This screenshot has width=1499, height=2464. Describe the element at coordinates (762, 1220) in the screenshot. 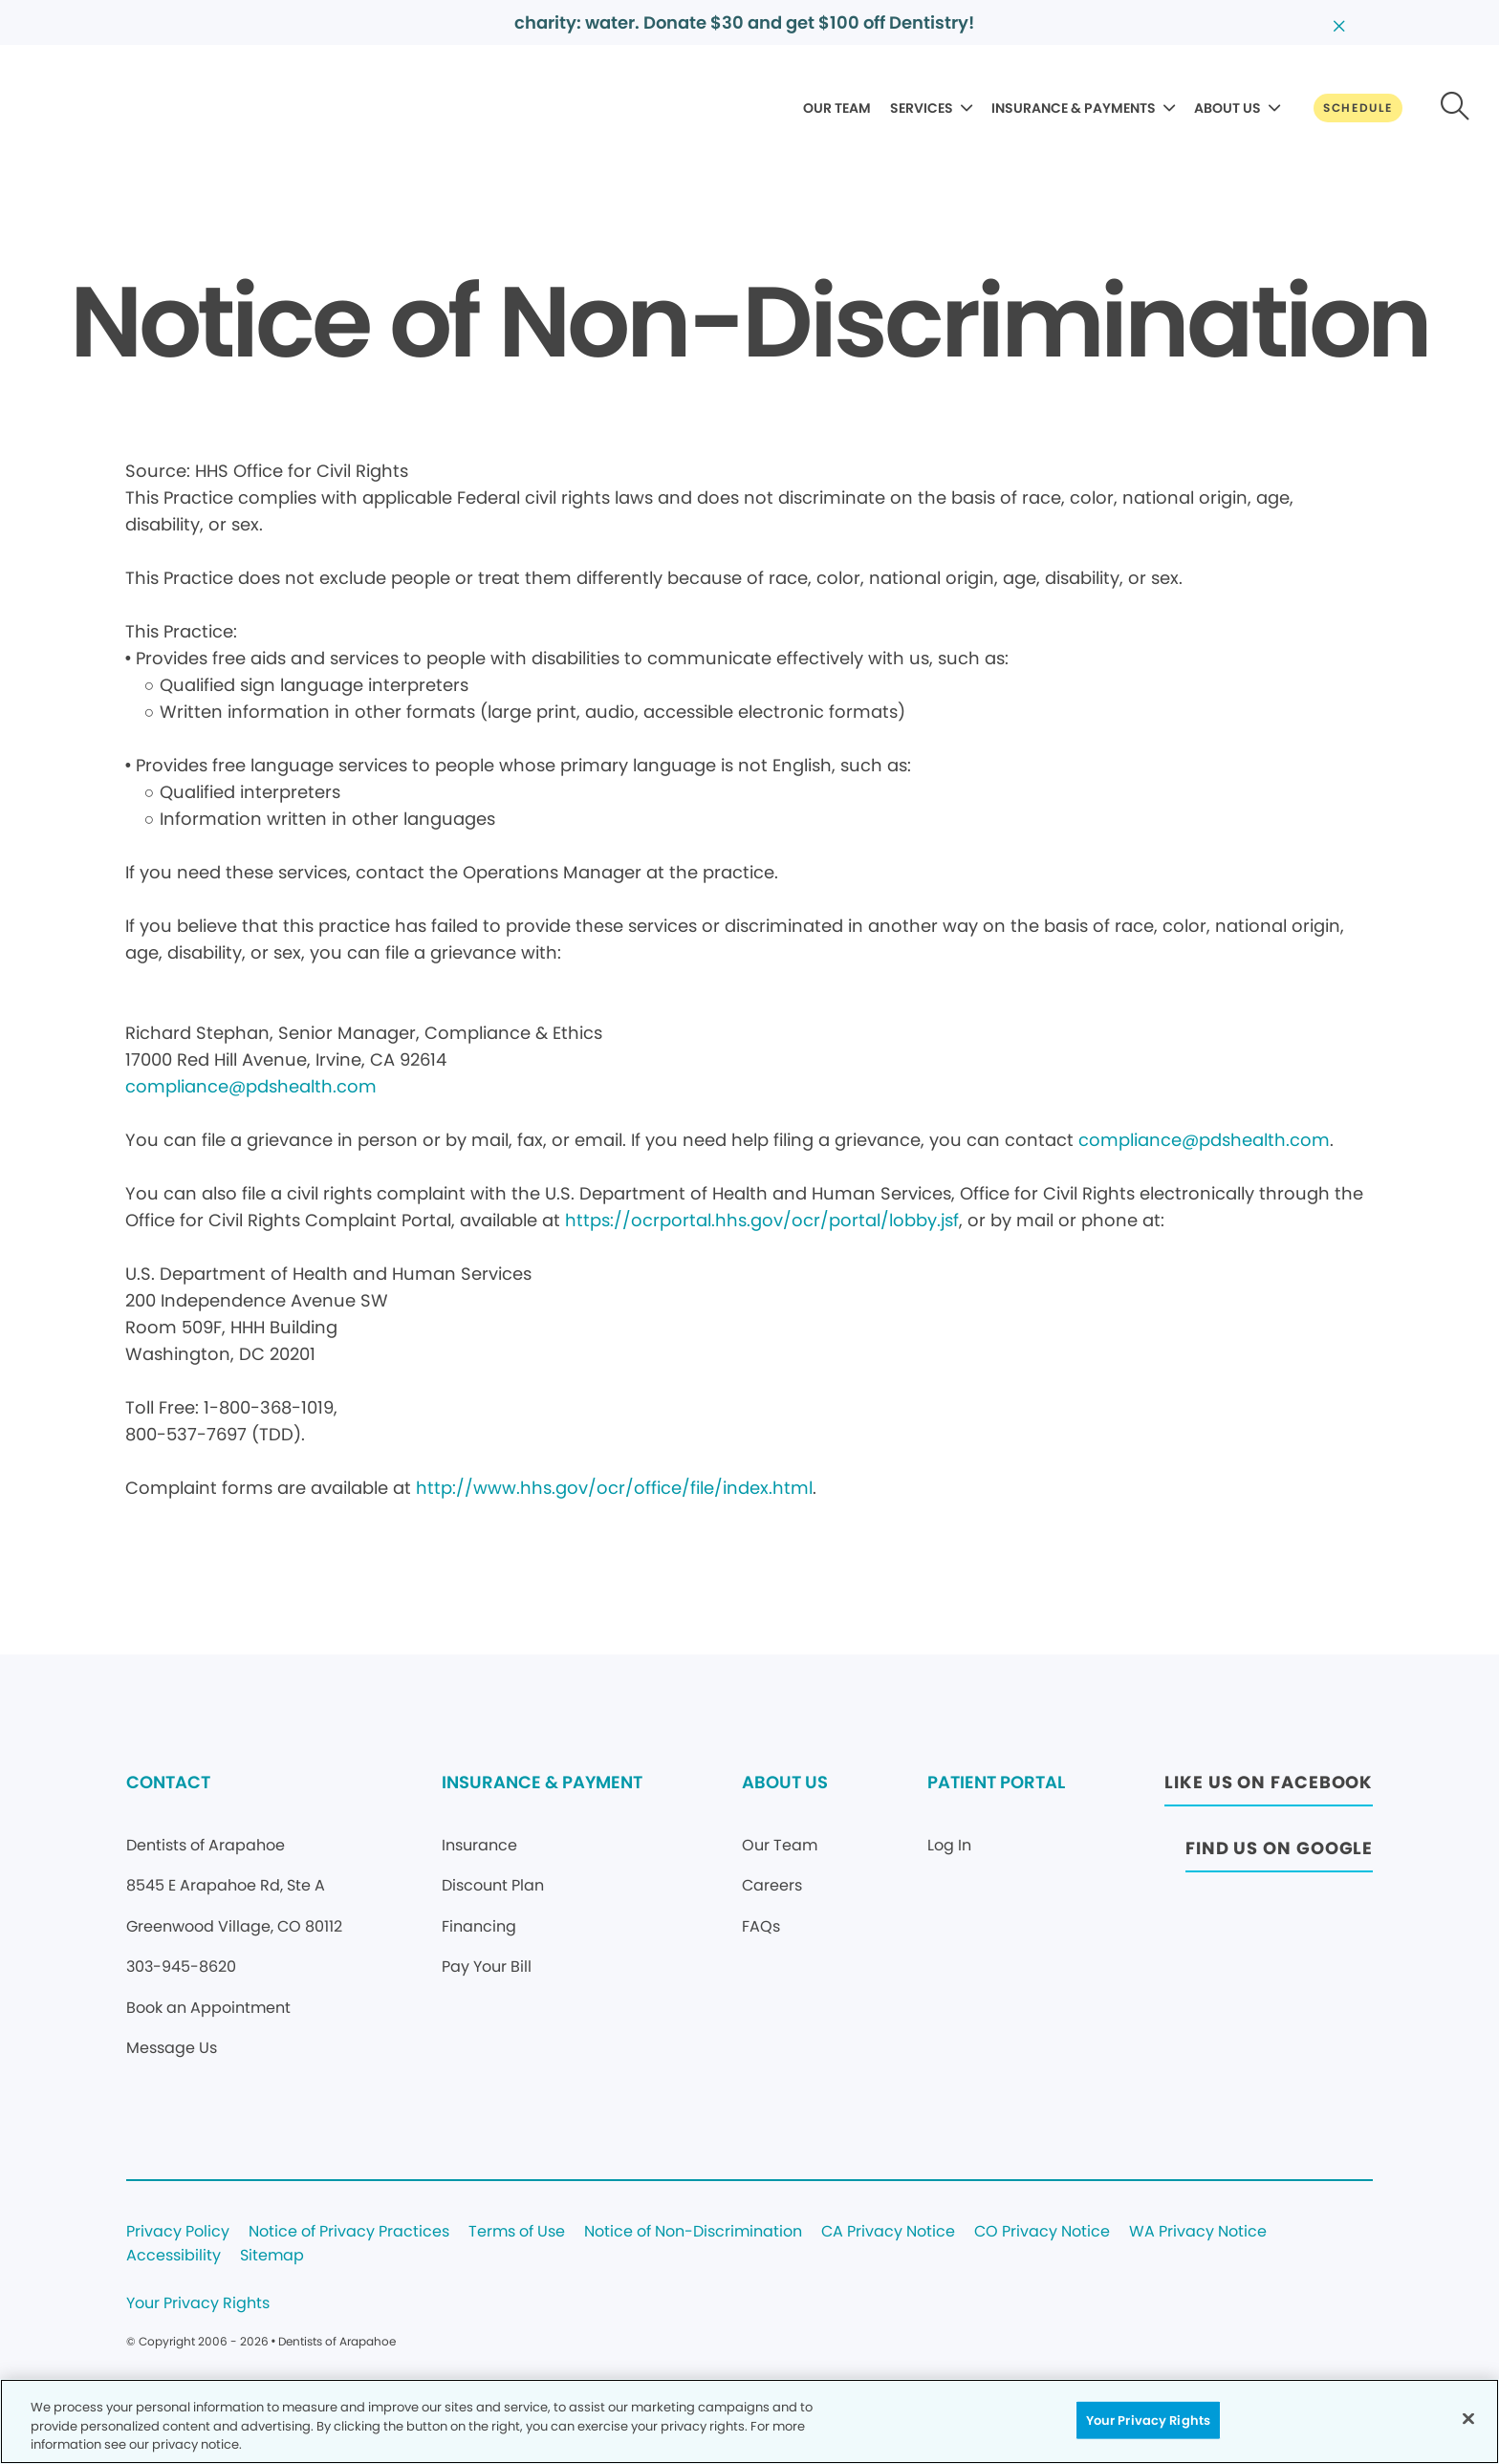

I see `https://ocrportal.hhs.gov/ocr/portal/lobby.jsf` at that location.